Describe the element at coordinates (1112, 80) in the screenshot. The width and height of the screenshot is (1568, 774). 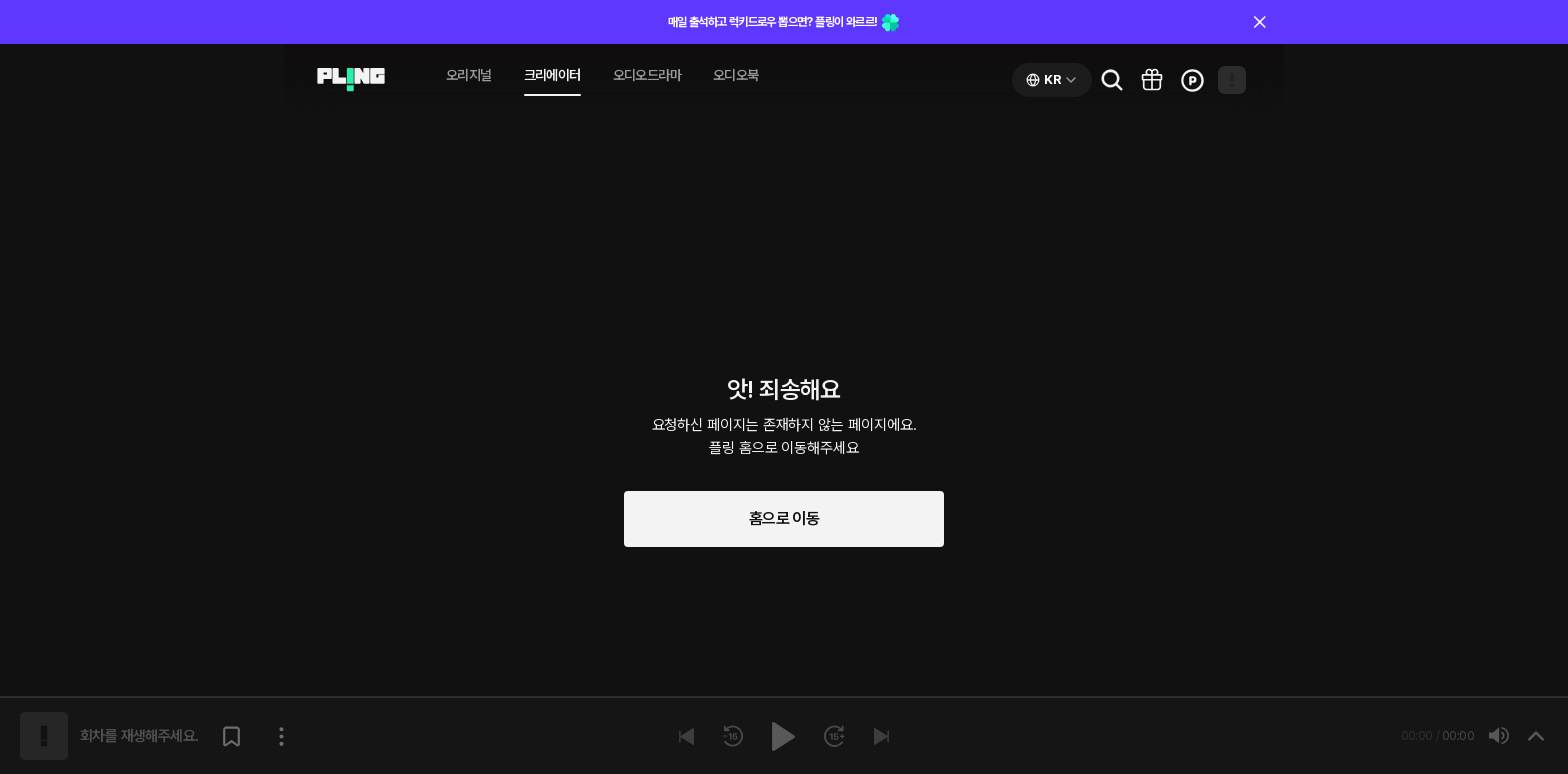
I see `[Go to search page]` at that location.